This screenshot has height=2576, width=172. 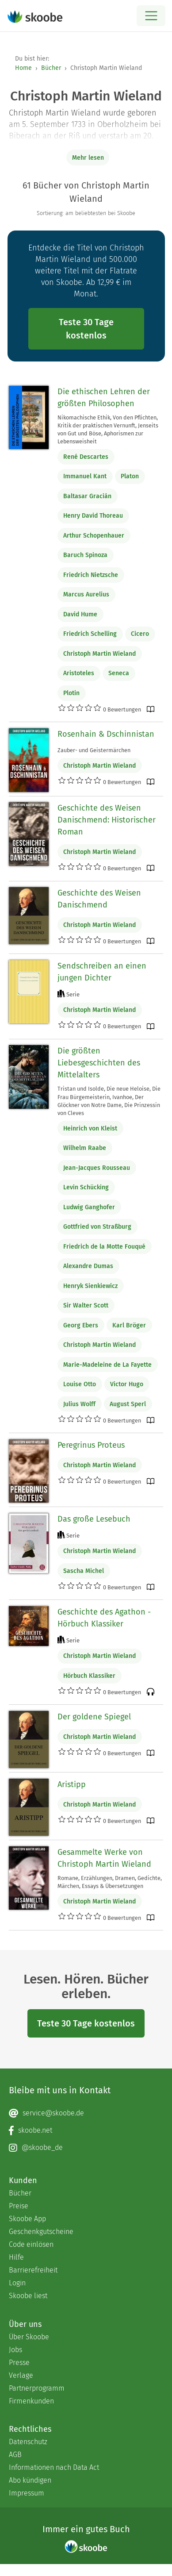 What do you see at coordinates (31, 2401) in the screenshot?
I see `Firmenkunden` at bounding box center [31, 2401].